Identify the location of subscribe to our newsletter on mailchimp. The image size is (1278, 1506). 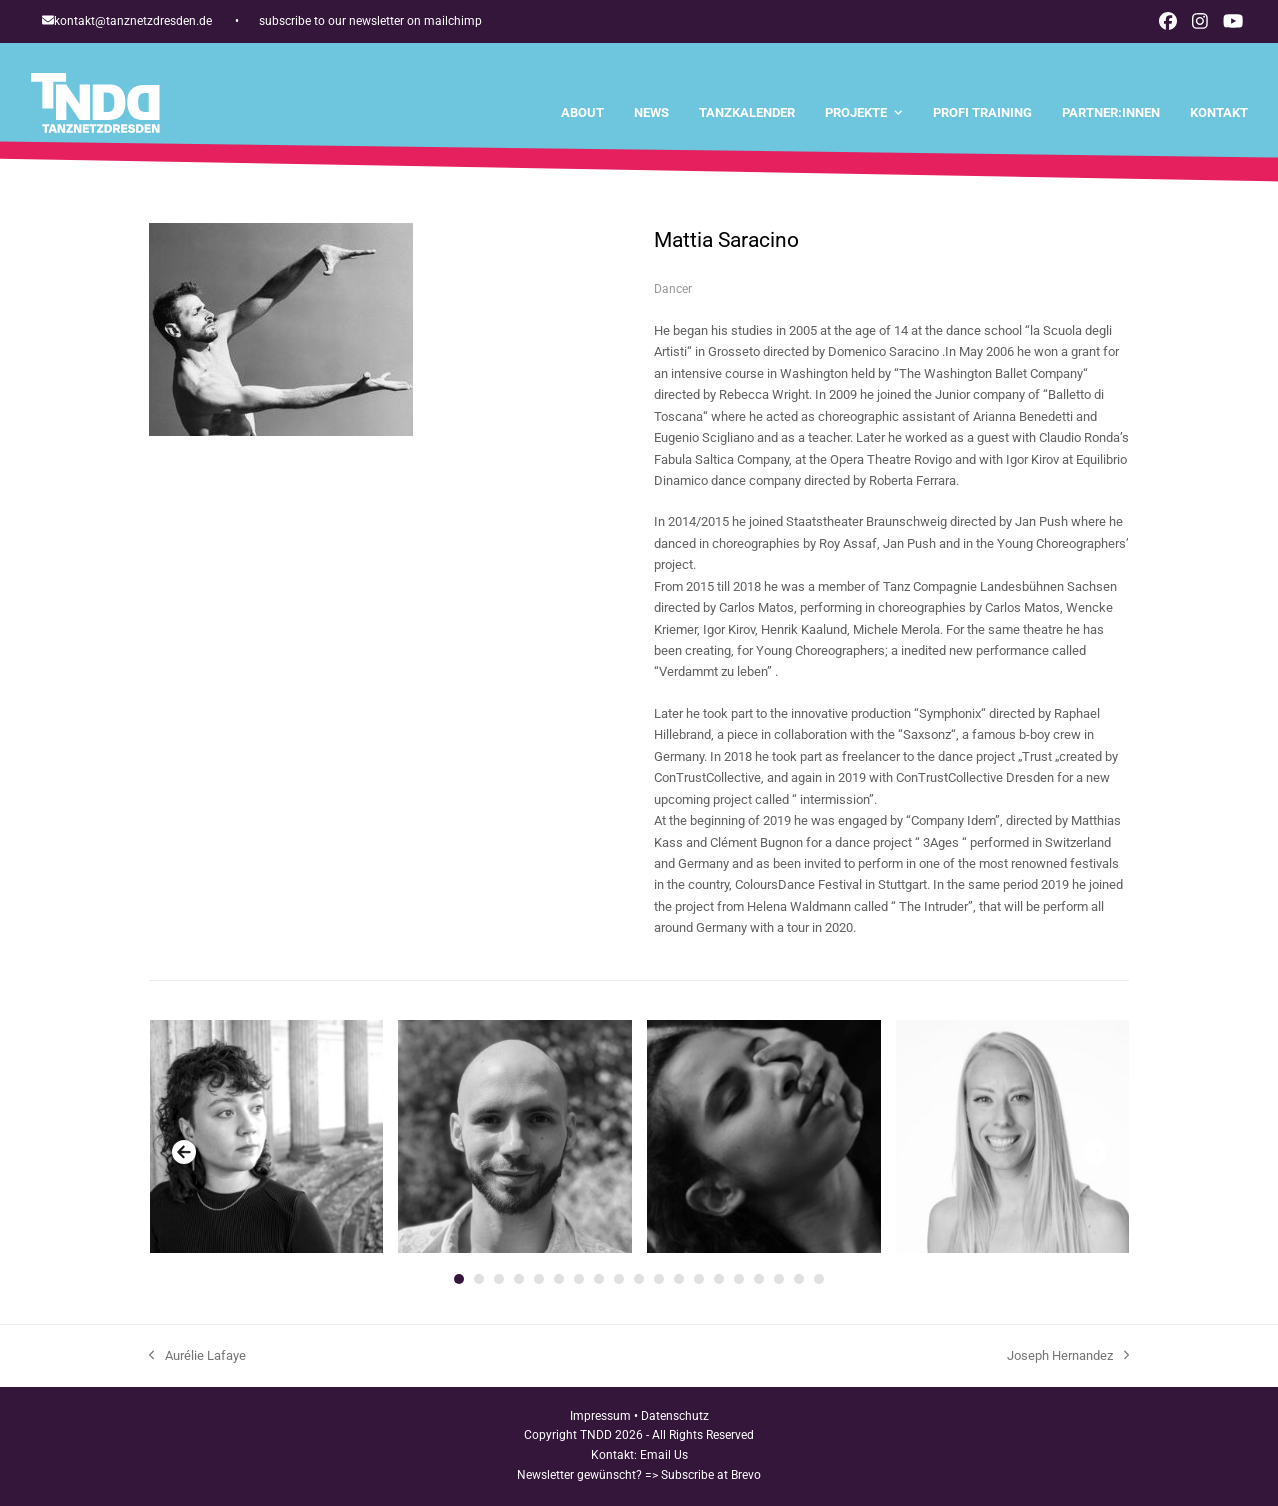
(370, 21).